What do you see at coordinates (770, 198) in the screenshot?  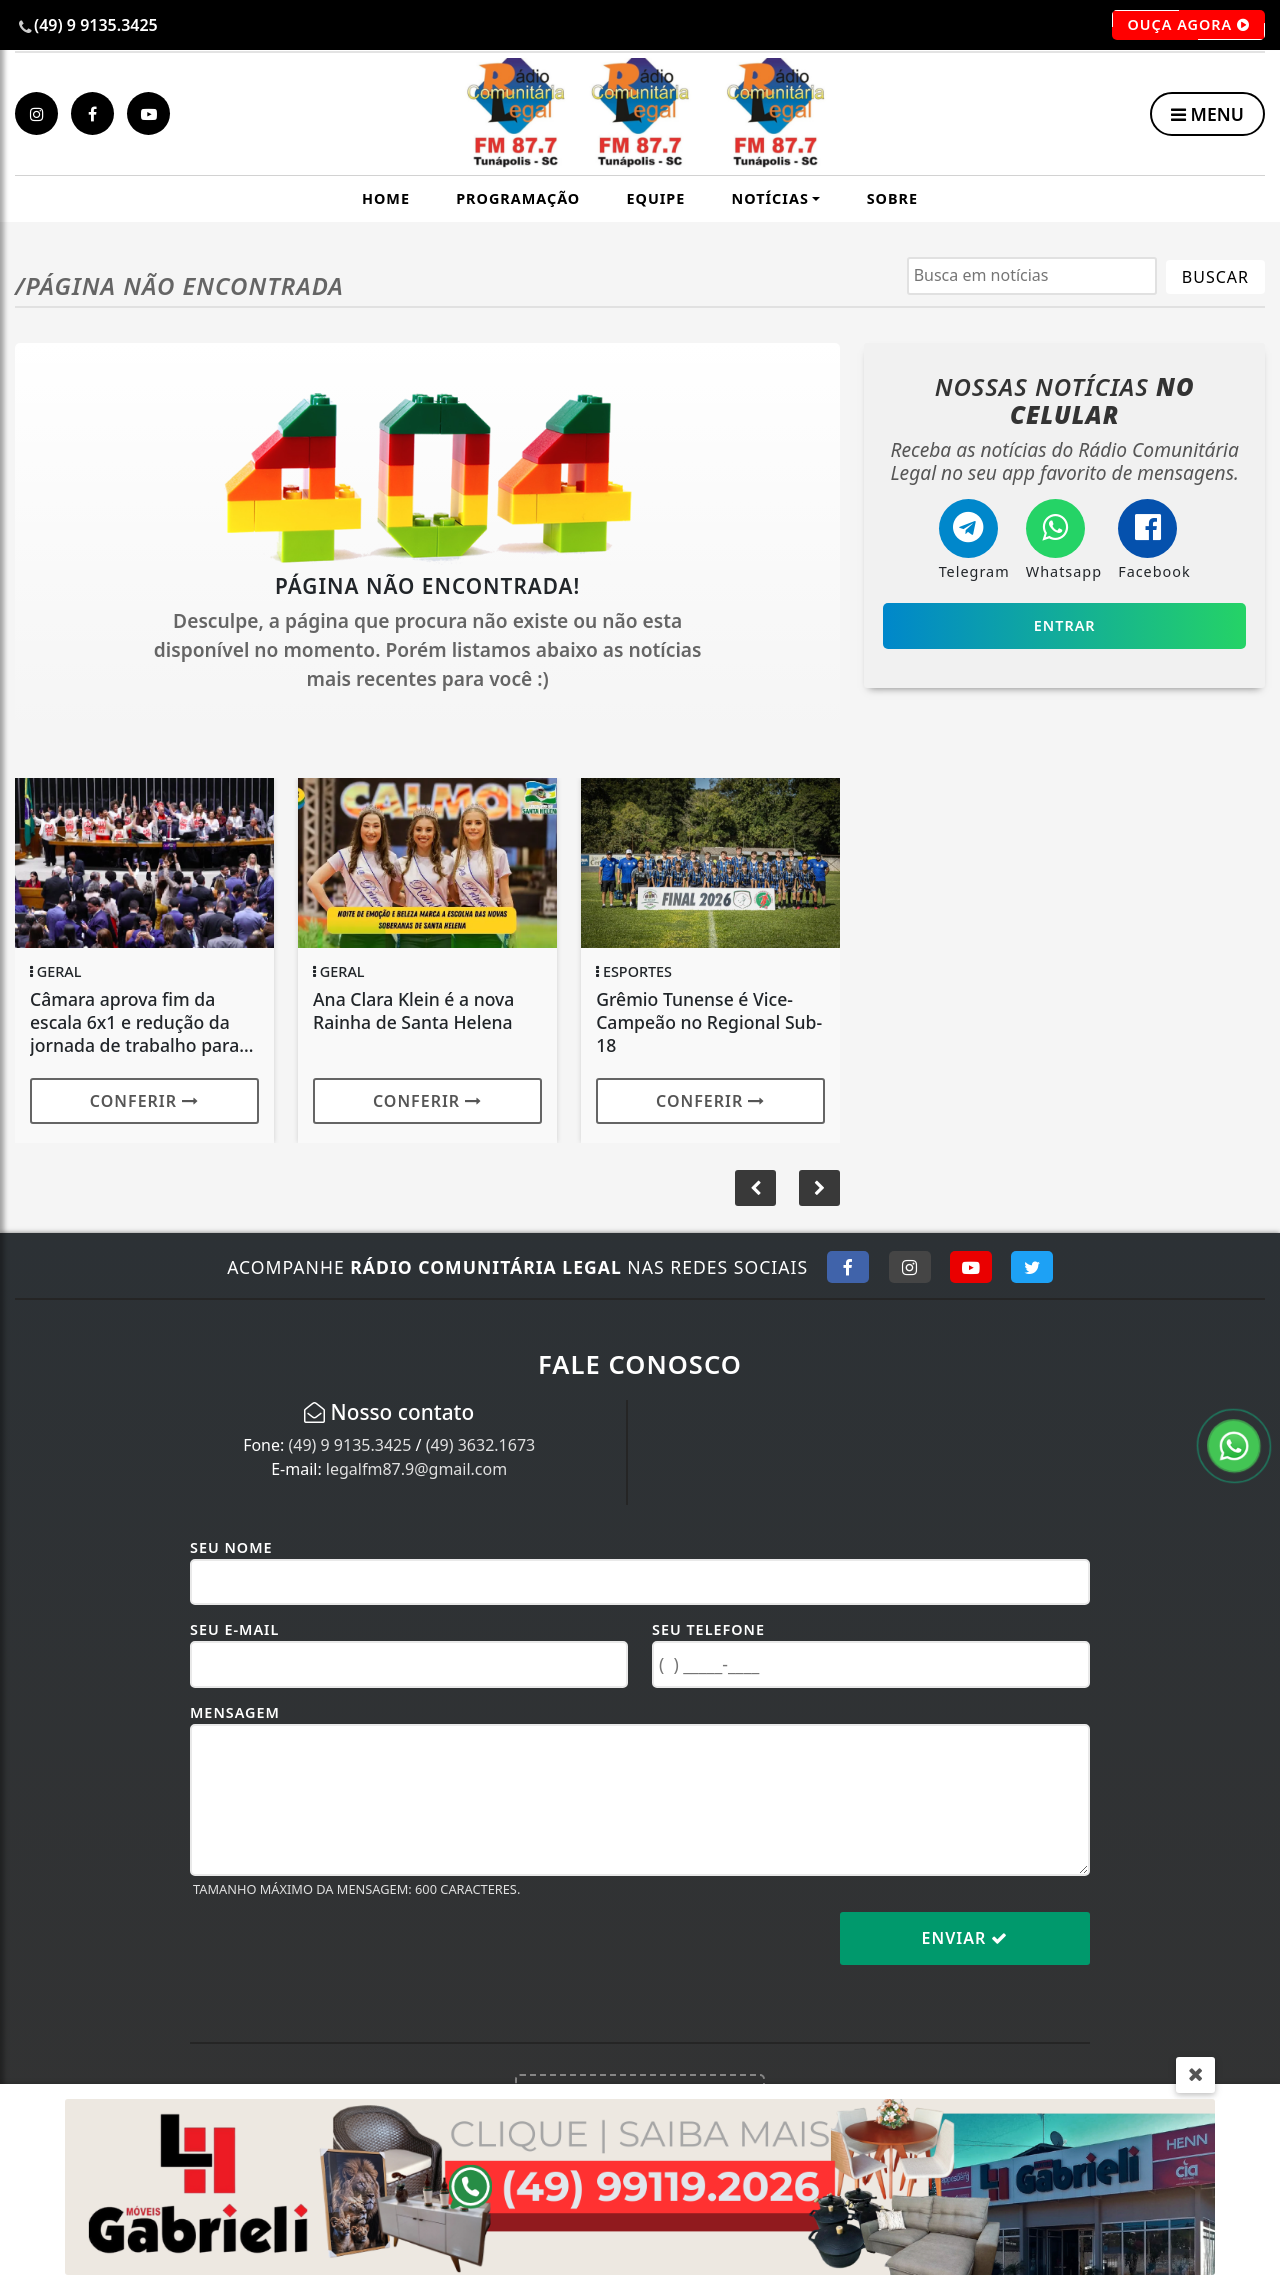 I see `Notícias` at bounding box center [770, 198].